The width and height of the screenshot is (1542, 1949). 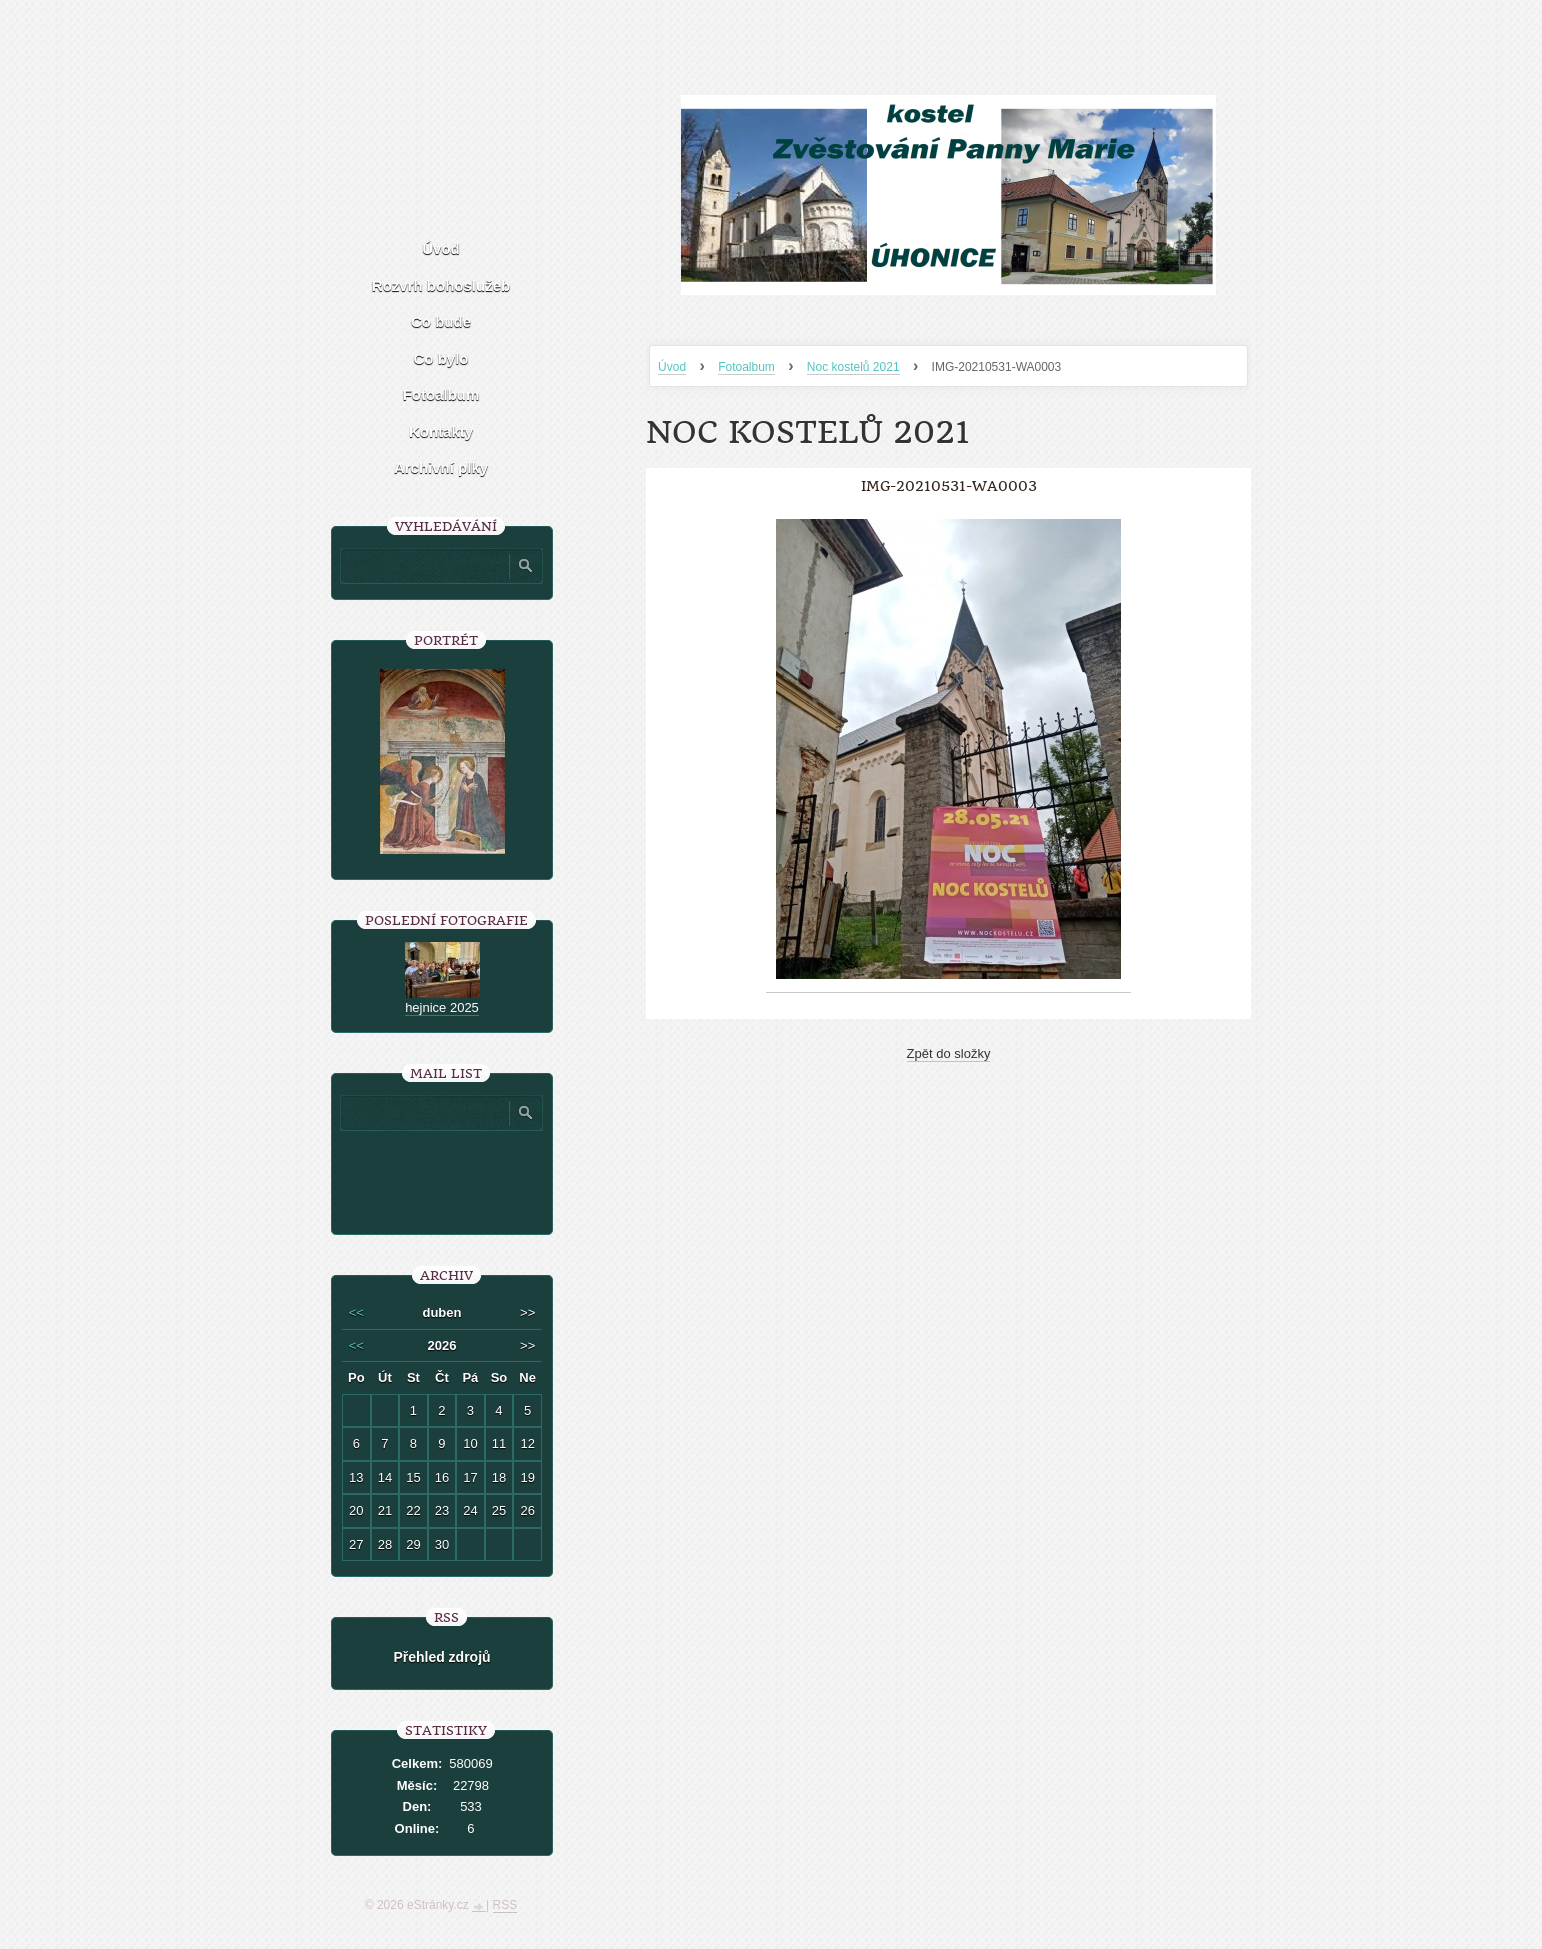 What do you see at coordinates (356, 1312) in the screenshot?
I see `<<` at bounding box center [356, 1312].